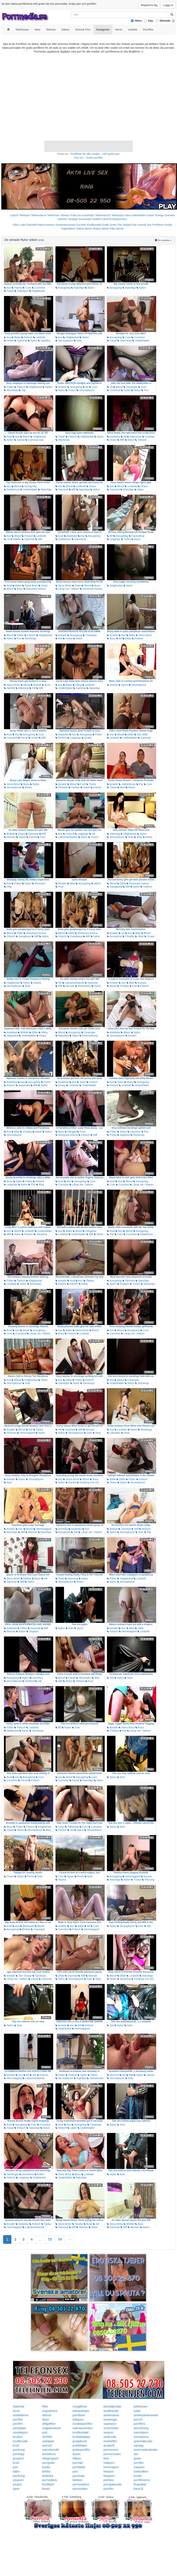 This screenshot has width=177, height=2576. Describe the element at coordinates (110, 2441) in the screenshot. I see `erotiskfilm` at that location.